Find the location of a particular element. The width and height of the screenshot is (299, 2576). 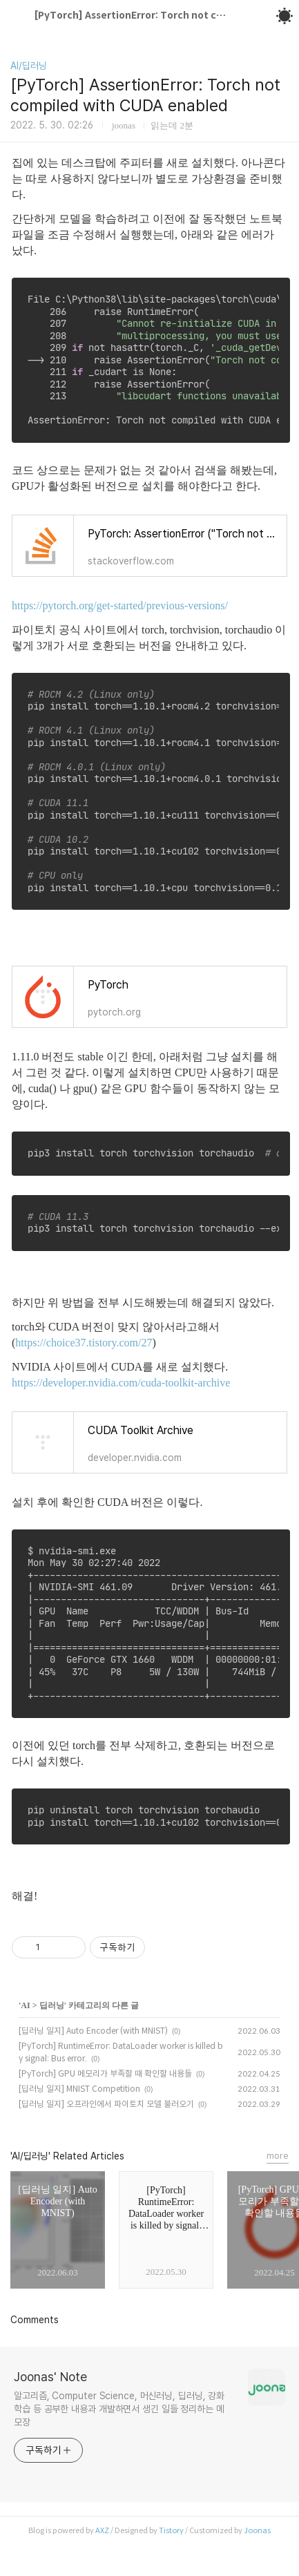

딥러닝 is located at coordinates (51, 2005).